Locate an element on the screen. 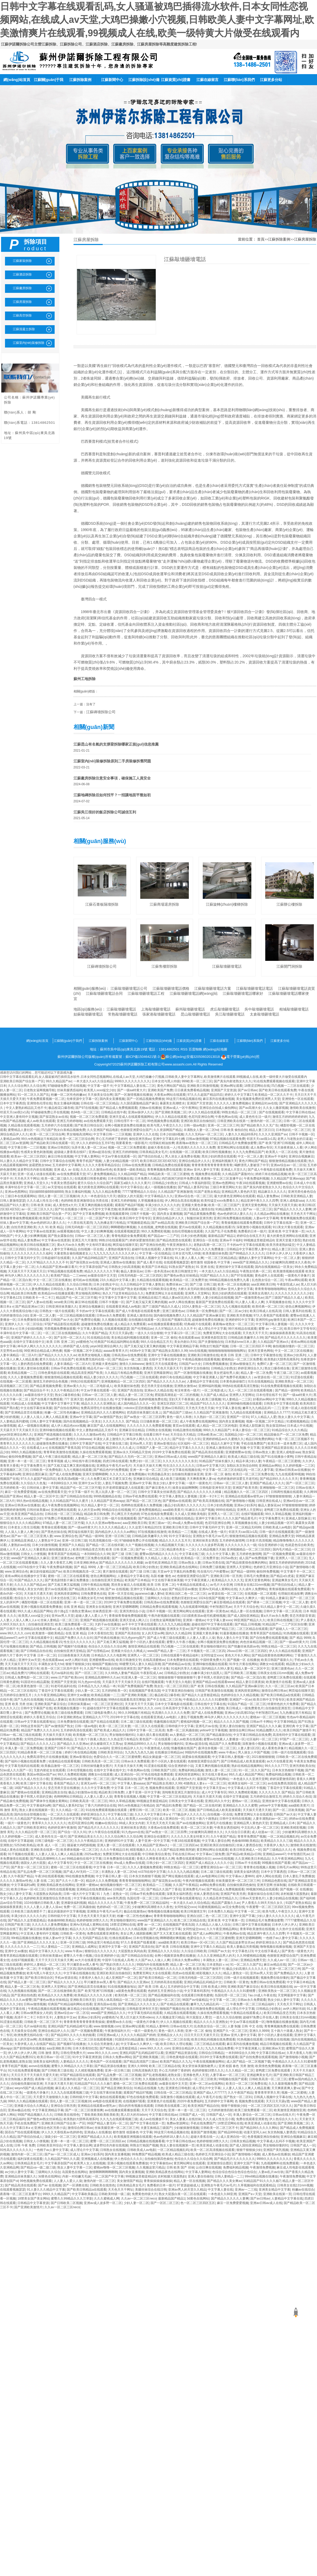 Image resolution: width=317 pixels, height=2576 pixels. 中文字幕人妻aaaaa is located at coordinates (131, 1783).